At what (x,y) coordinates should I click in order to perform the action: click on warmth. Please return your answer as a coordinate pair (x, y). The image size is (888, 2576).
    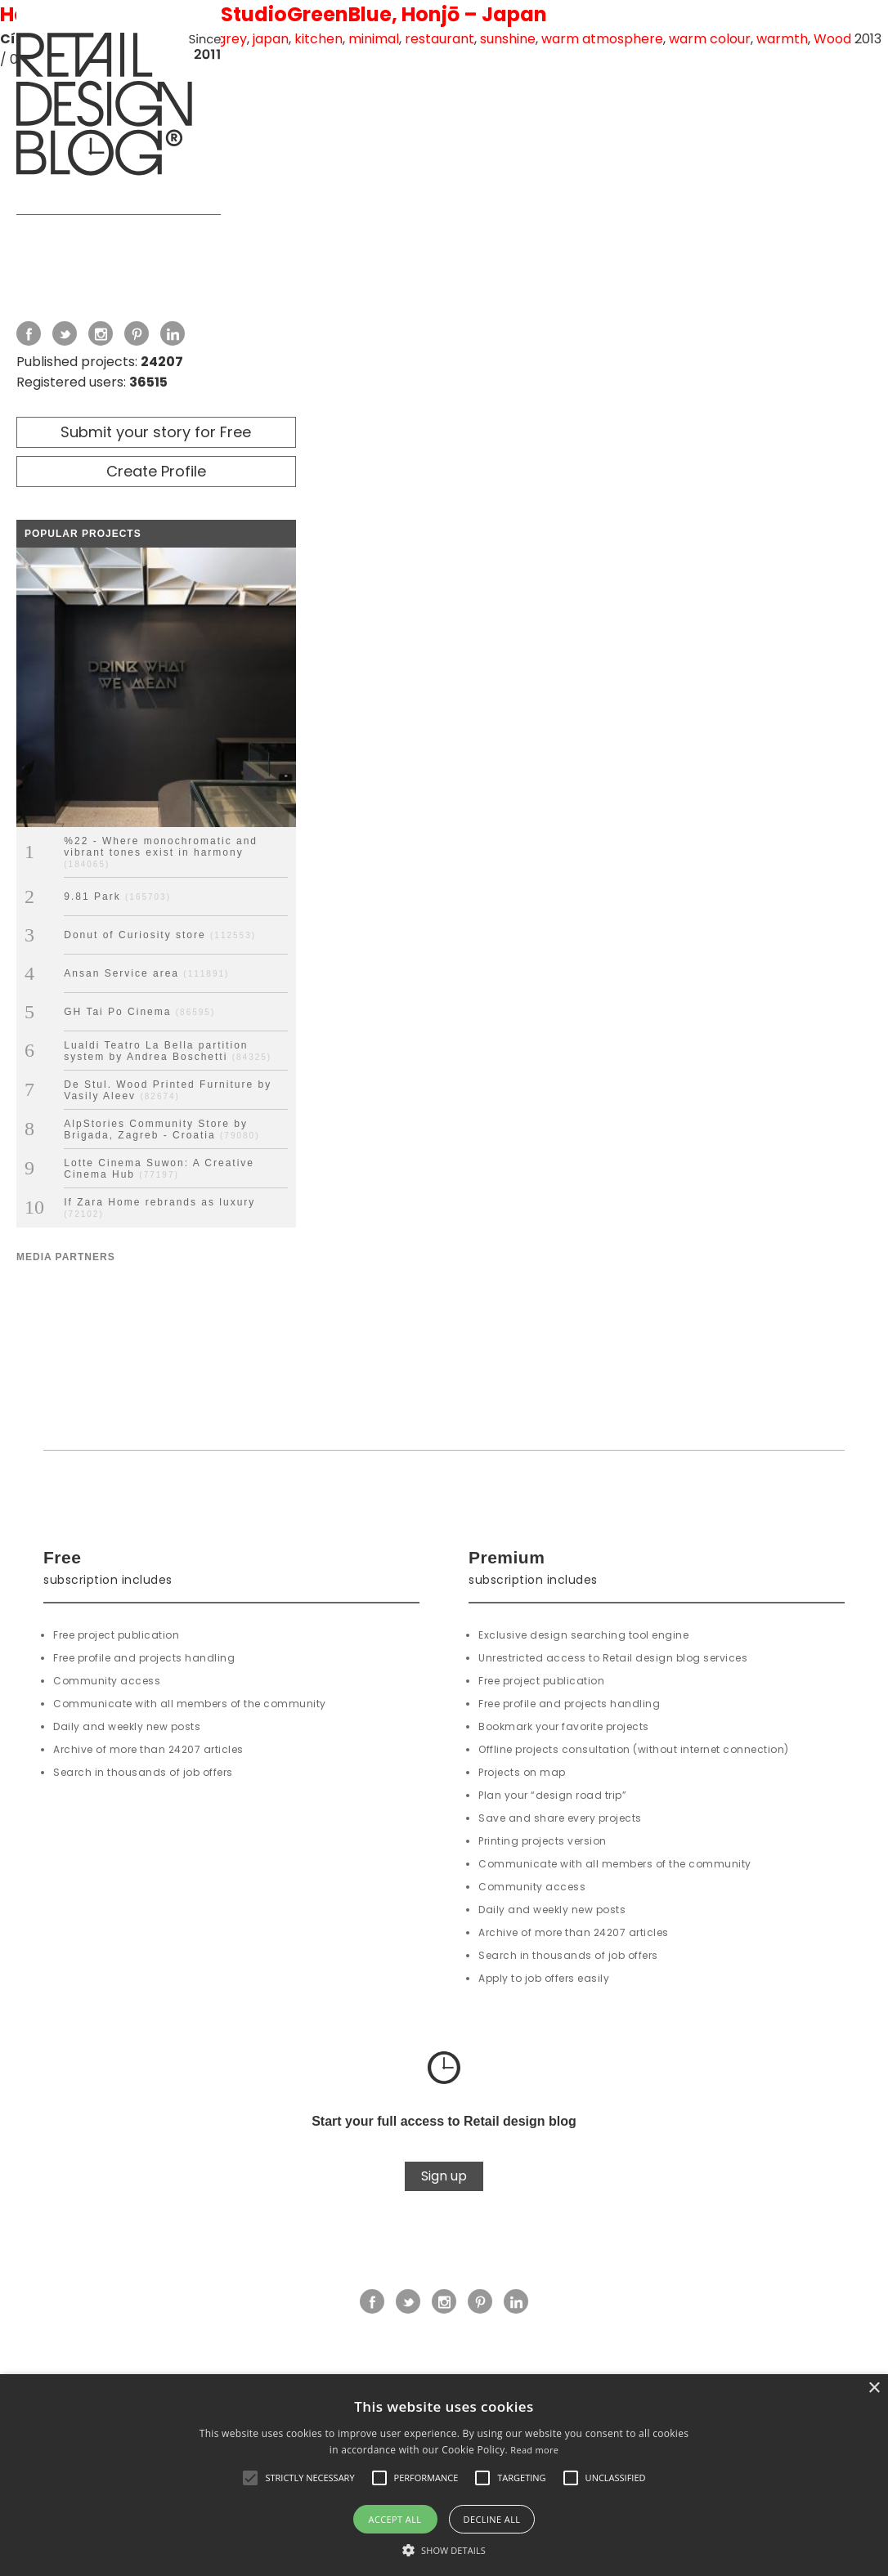
    Looking at the image, I should click on (782, 38).